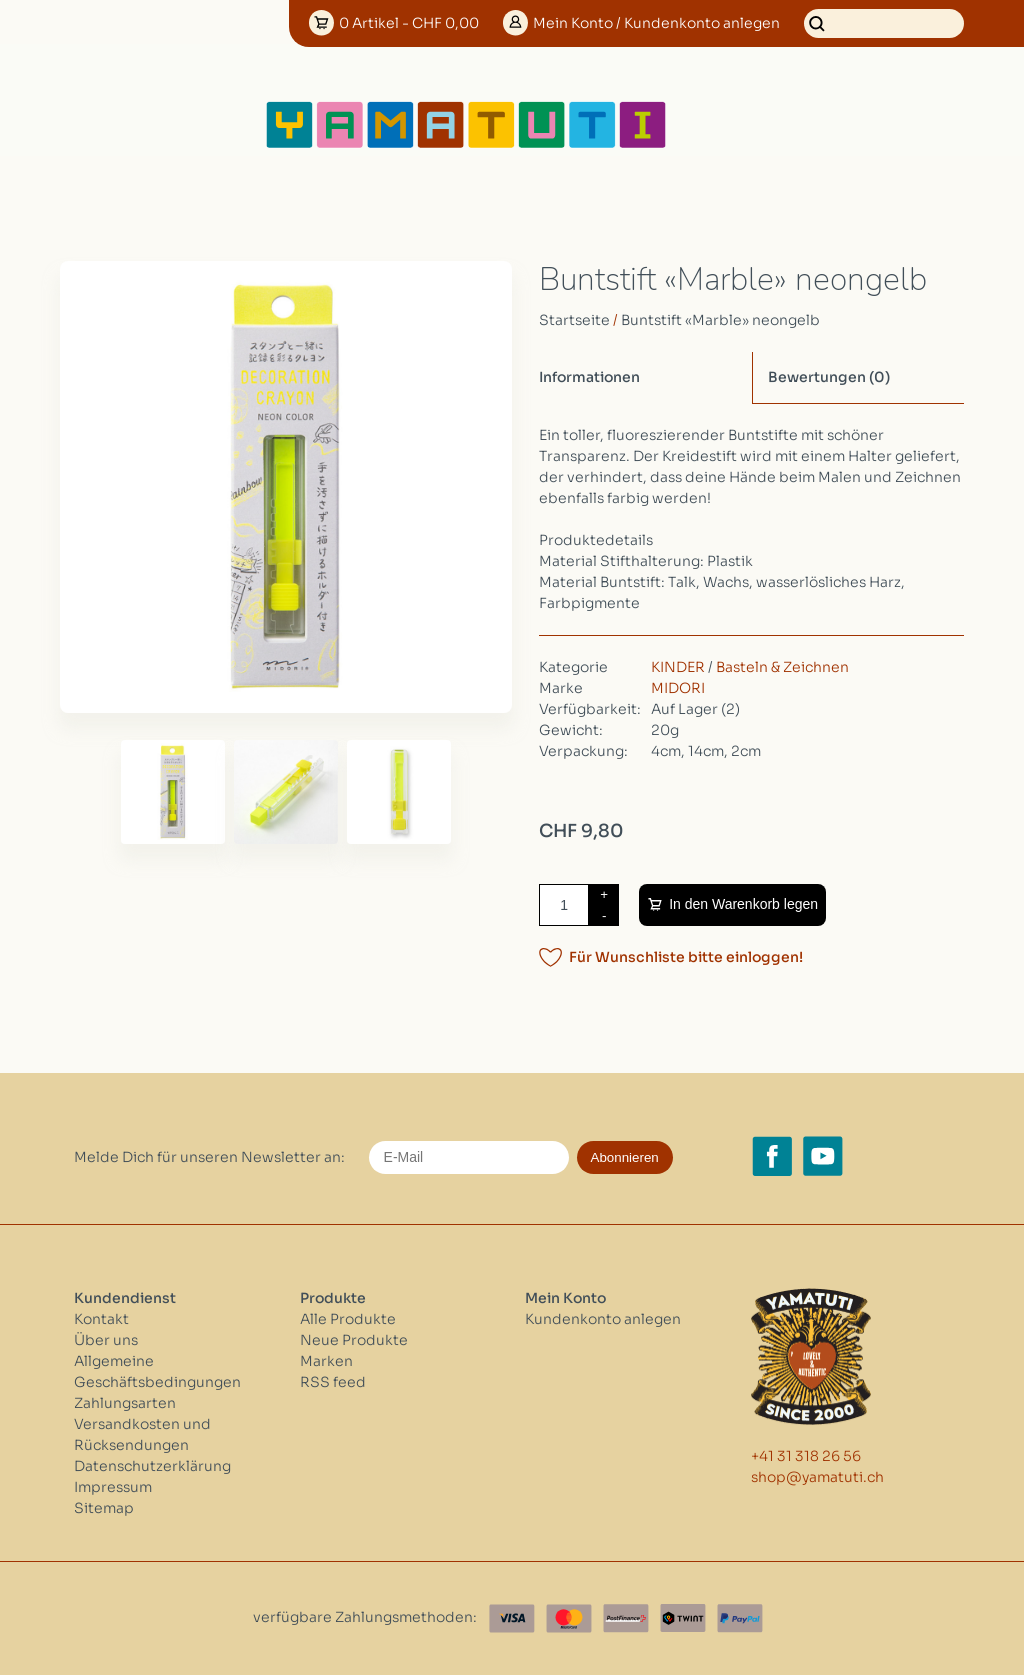 The width and height of the screenshot is (1024, 1675). What do you see at coordinates (720, 320) in the screenshot?
I see `Buntstift «Marble» neongelb` at bounding box center [720, 320].